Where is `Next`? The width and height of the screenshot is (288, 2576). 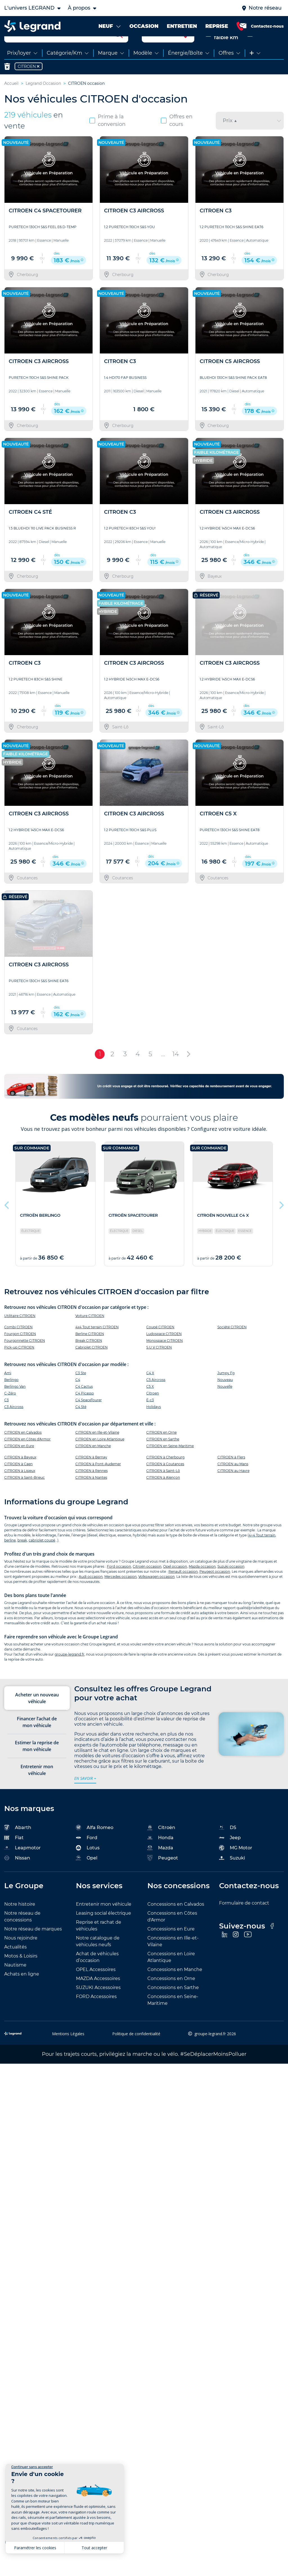 Next is located at coordinates (281, 1222).